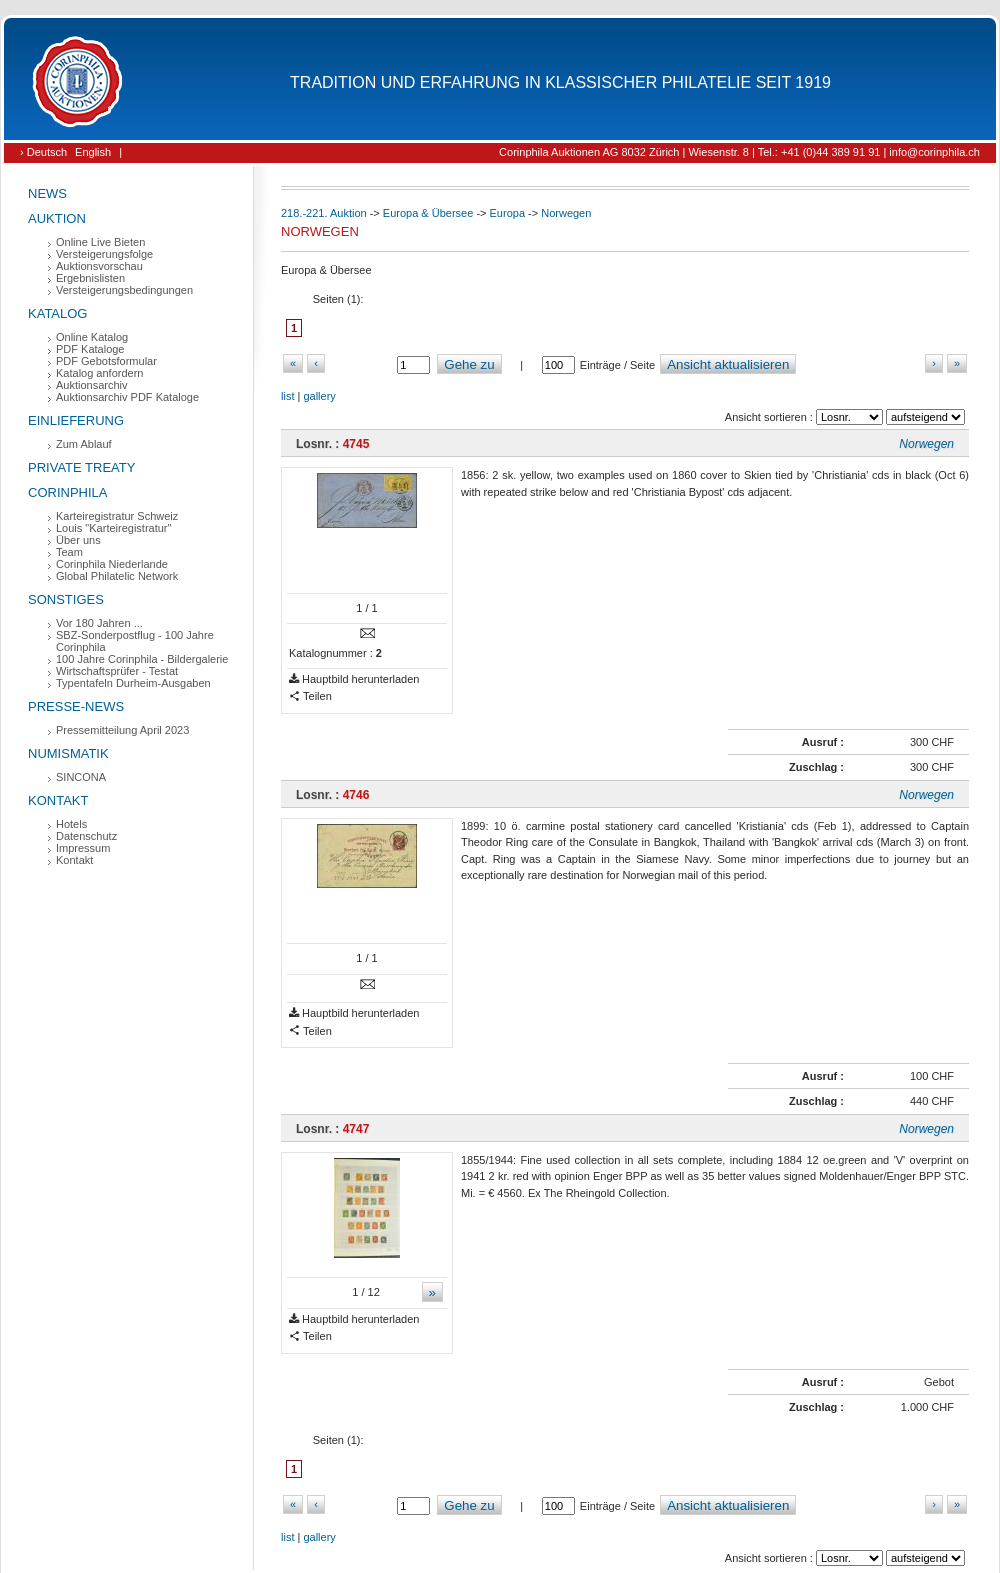  Describe the element at coordinates (124, 290) in the screenshot. I see `Versteigerungsbedingungen` at that location.